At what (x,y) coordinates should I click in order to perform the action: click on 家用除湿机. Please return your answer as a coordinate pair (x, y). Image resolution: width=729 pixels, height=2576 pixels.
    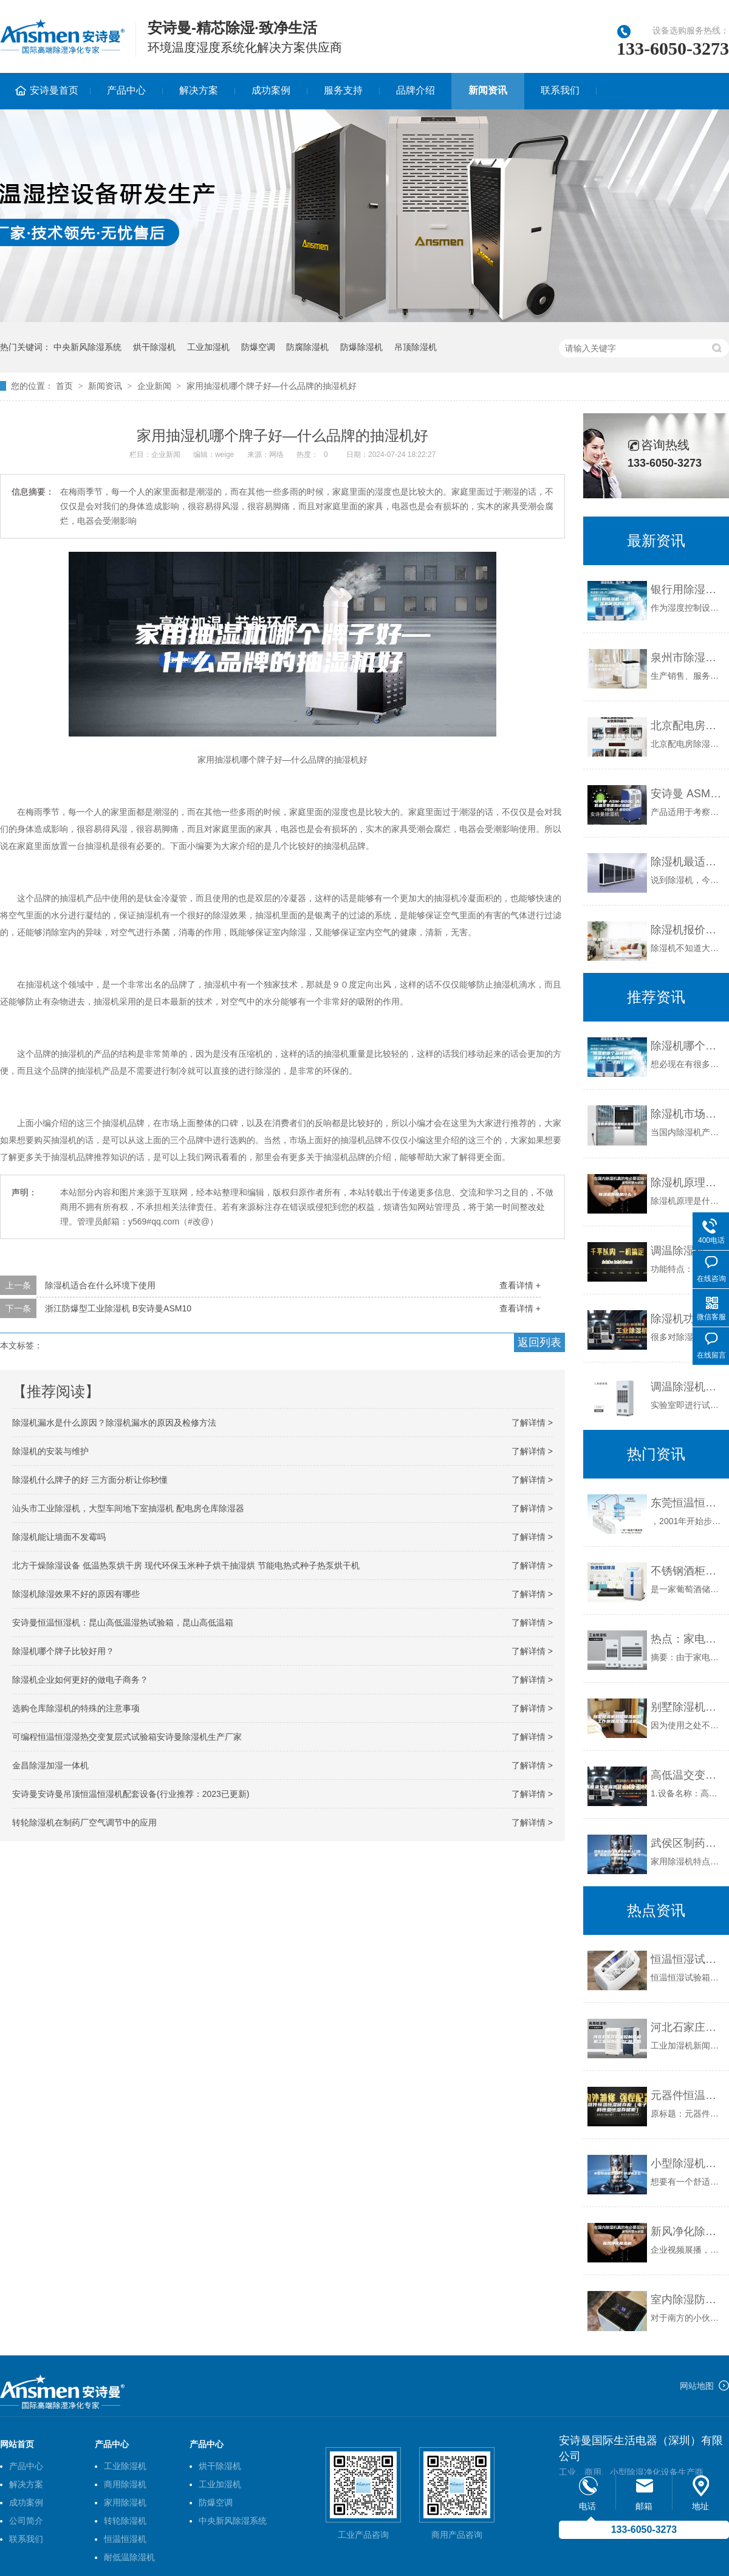
    Looking at the image, I should click on (125, 2502).